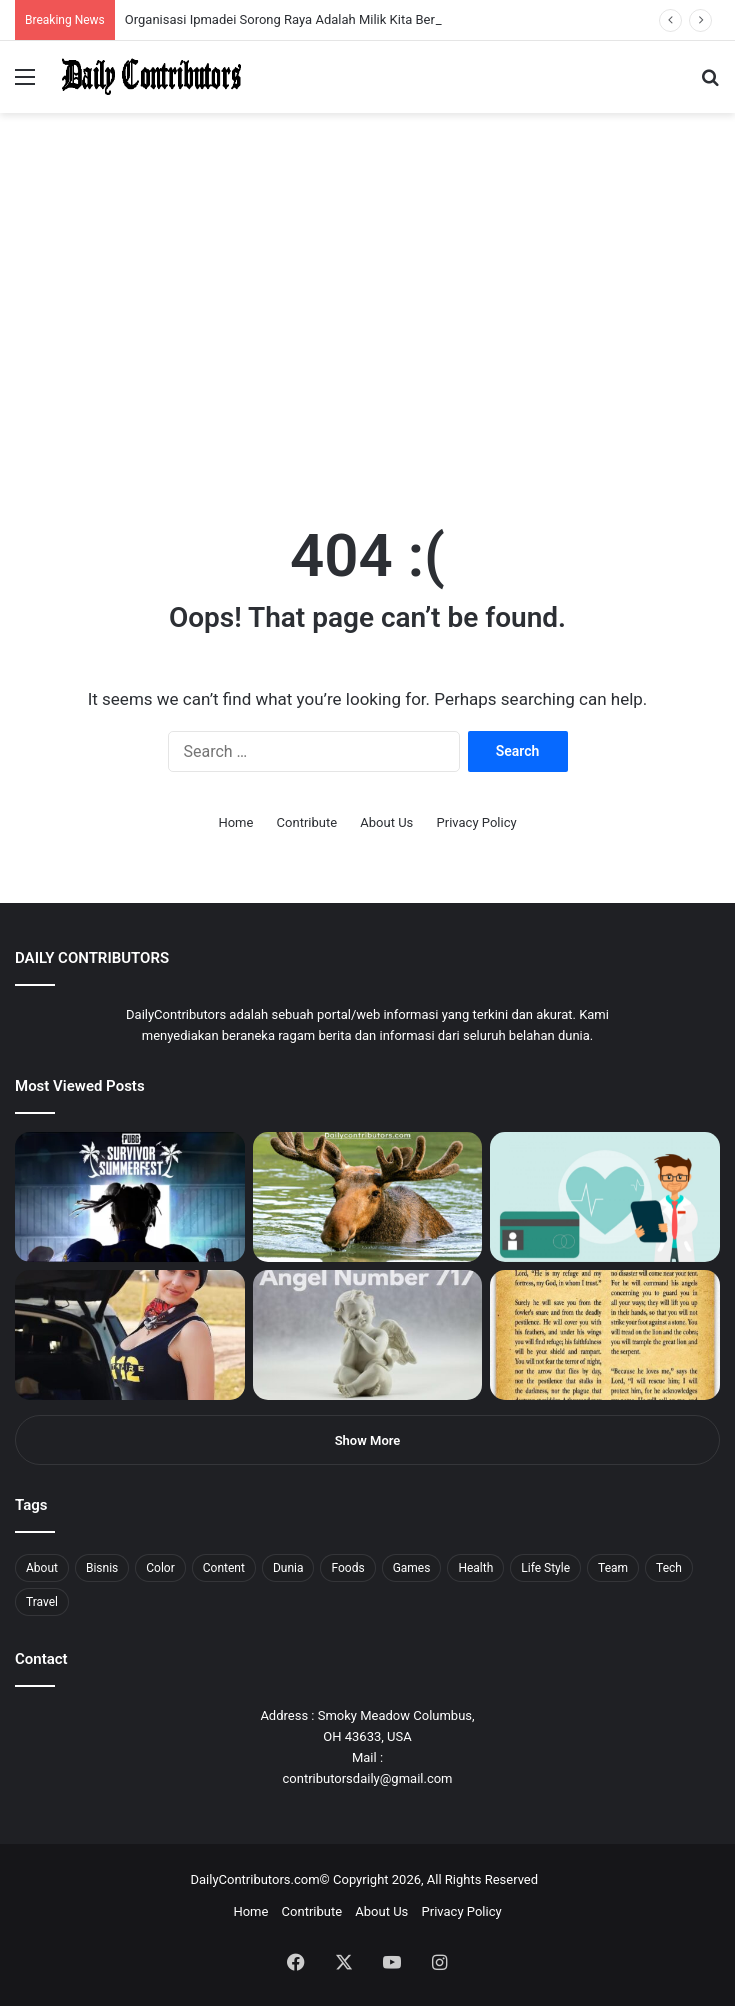  Describe the element at coordinates (367, 344) in the screenshot. I see `[Advertisement]` at that location.